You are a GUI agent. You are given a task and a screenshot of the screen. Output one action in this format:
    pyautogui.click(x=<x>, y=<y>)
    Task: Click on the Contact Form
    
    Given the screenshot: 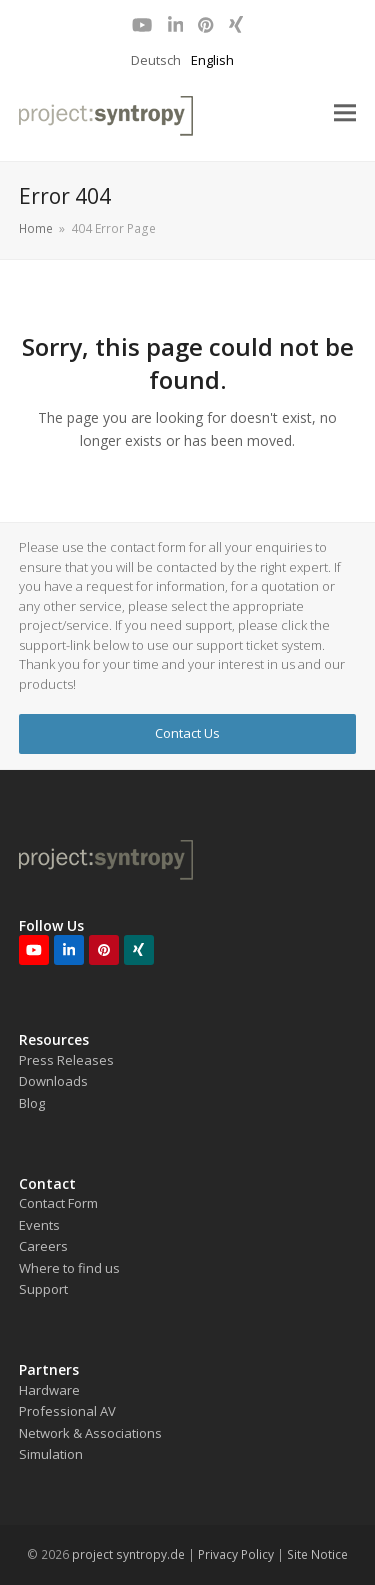 What is the action you would take?
    pyautogui.click(x=58, y=1203)
    